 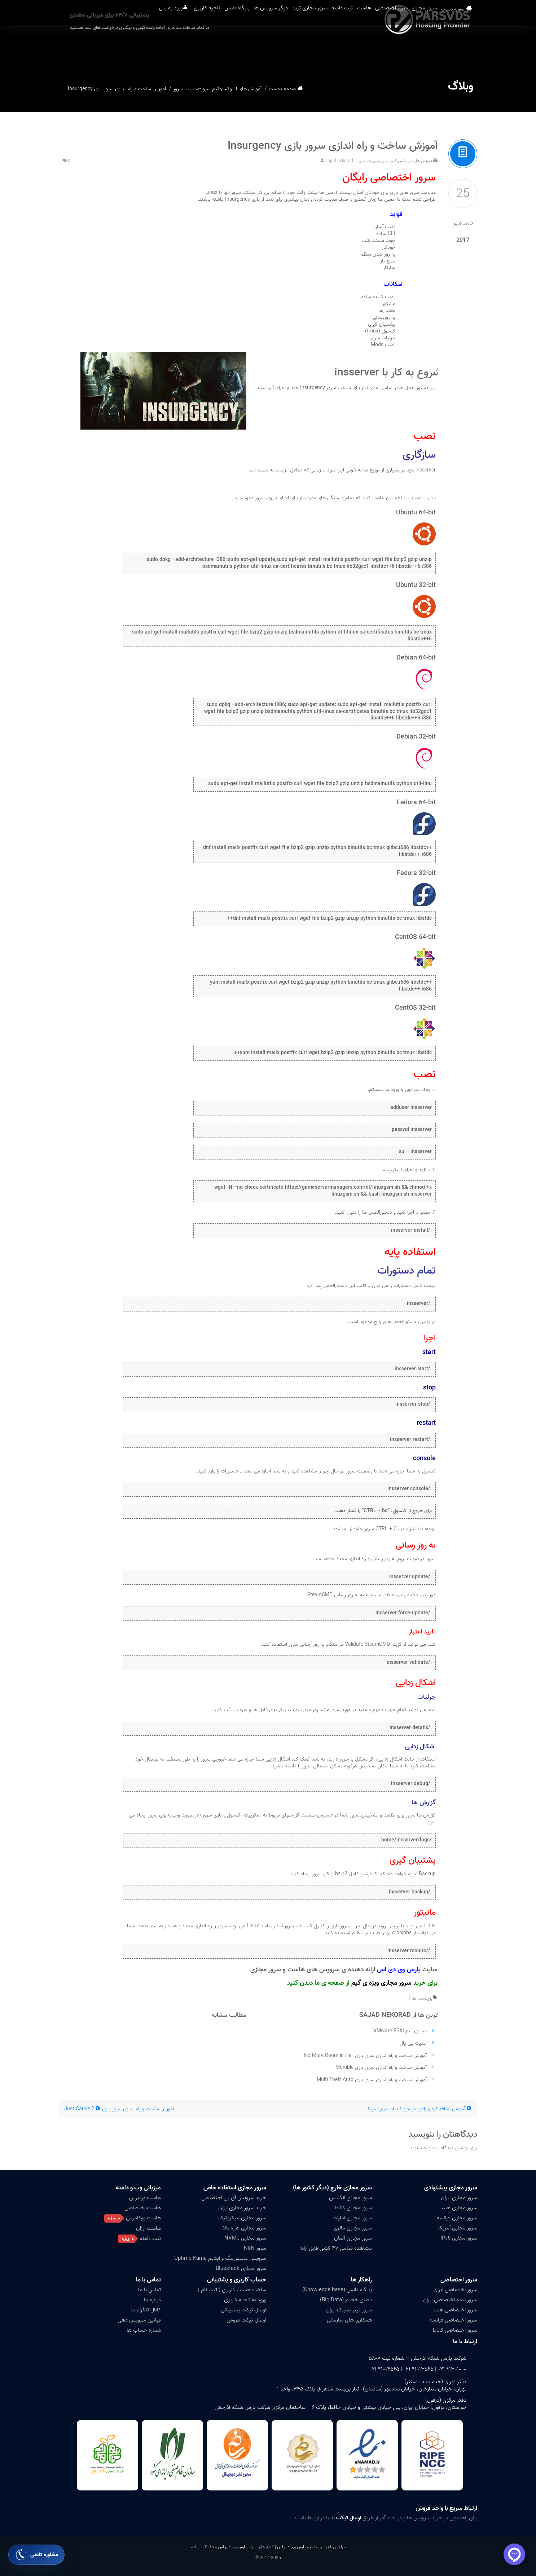 What do you see at coordinates (152, 2300) in the screenshot?
I see `درباره ما` at bounding box center [152, 2300].